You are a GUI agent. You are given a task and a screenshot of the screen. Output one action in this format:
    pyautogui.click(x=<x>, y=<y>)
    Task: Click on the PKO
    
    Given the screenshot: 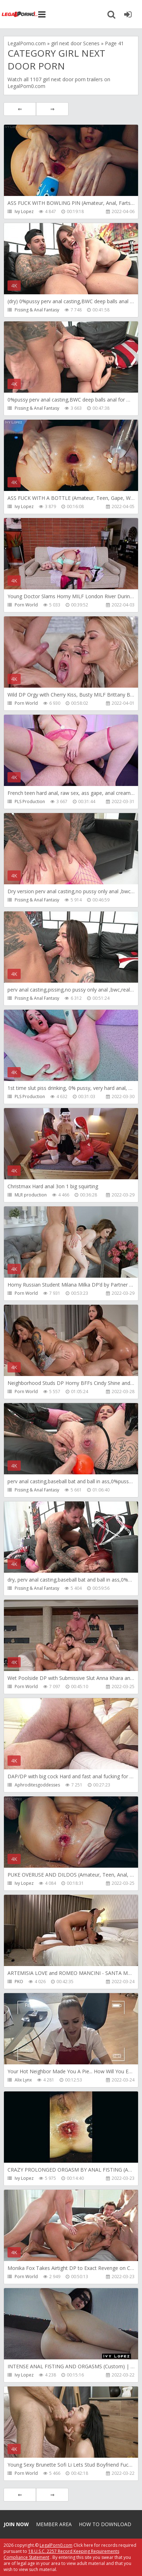 What is the action you would take?
    pyautogui.click(x=19, y=1981)
    